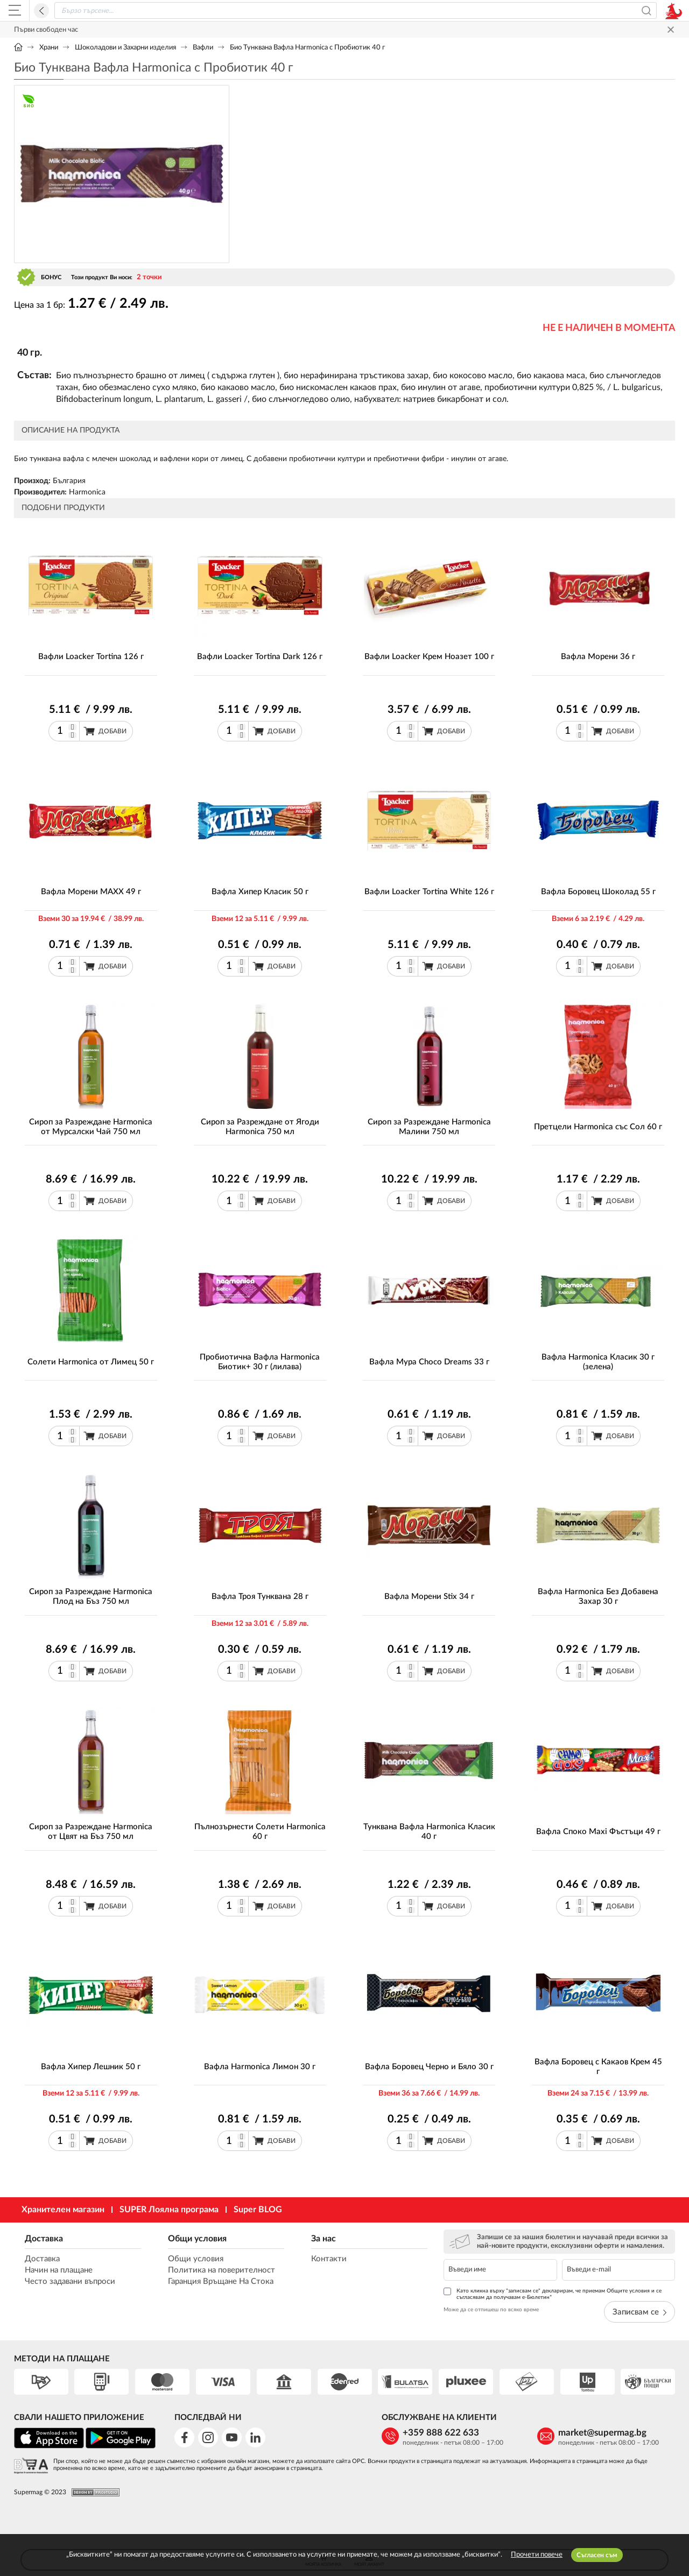 Image resolution: width=689 pixels, height=2576 pixels. What do you see at coordinates (323, 2238) in the screenshot?
I see `За нас` at bounding box center [323, 2238].